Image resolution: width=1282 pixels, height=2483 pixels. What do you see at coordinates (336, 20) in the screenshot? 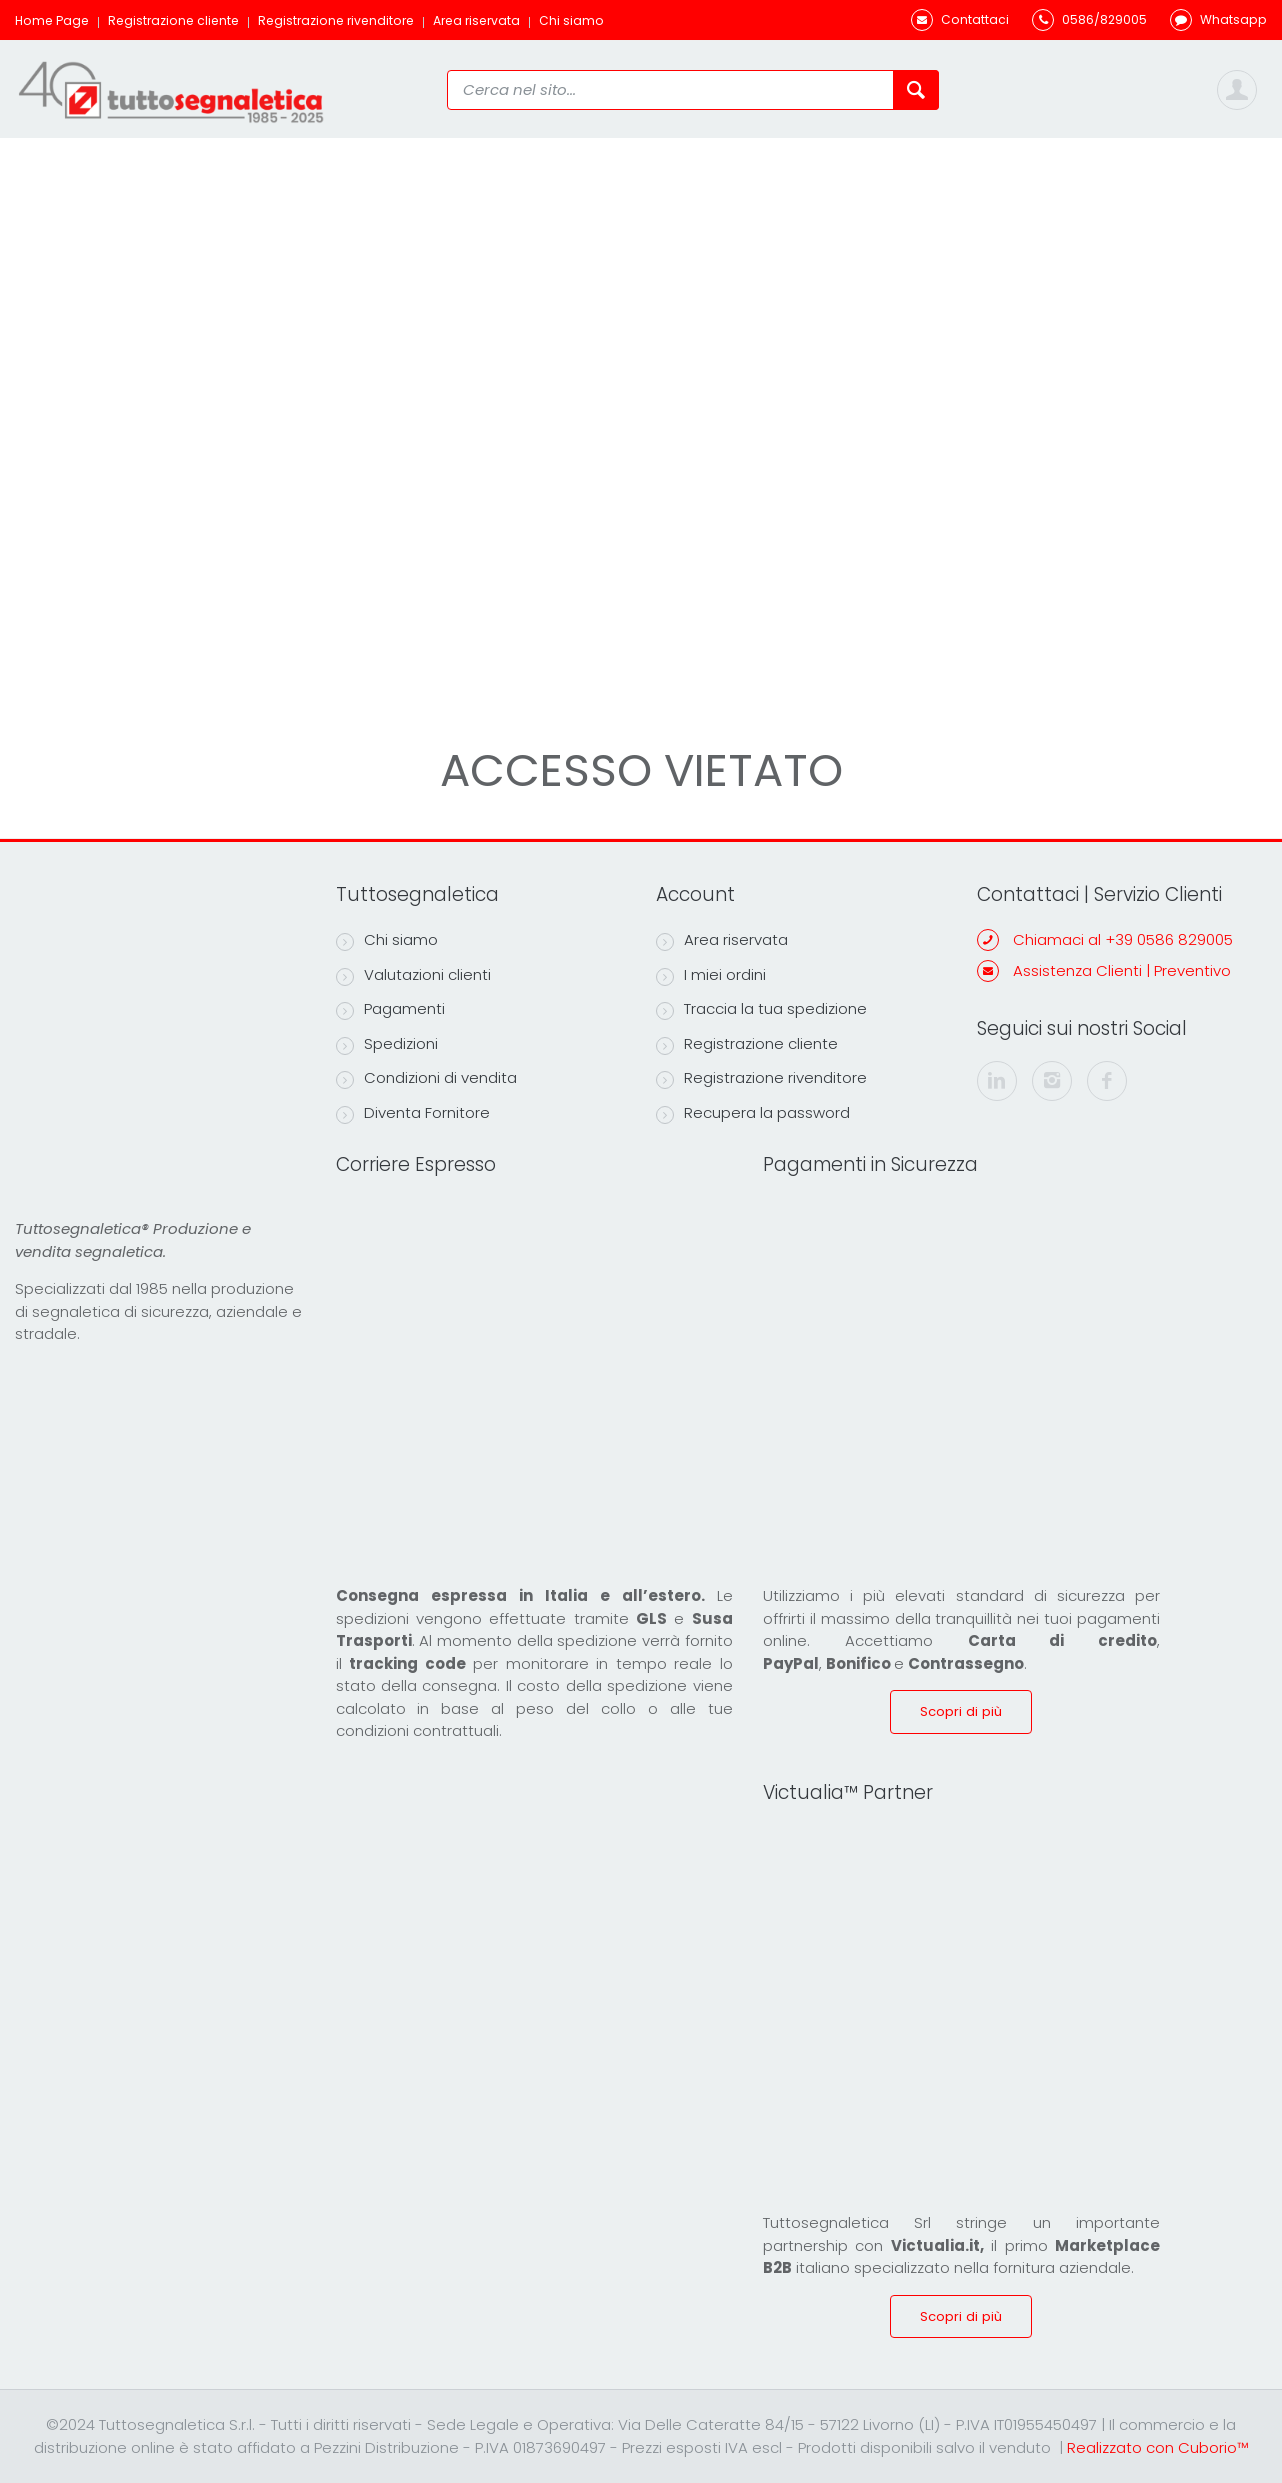
I see `Registrazione rivenditore` at bounding box center [336, 20].